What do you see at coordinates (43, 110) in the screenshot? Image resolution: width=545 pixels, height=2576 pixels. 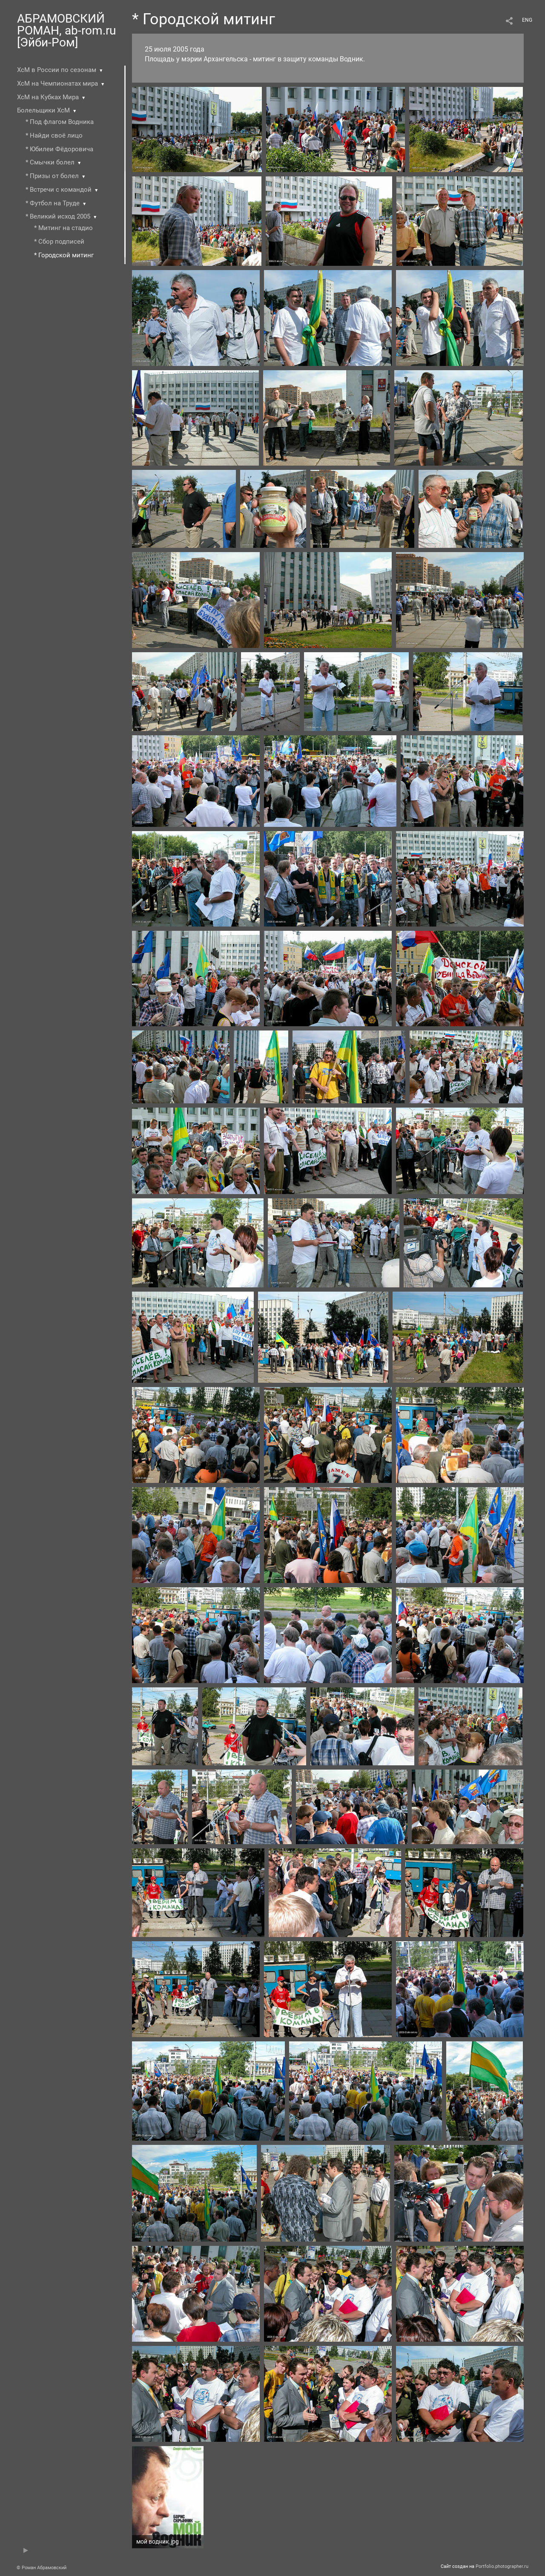 I see `Болельщики ХсМ` at bounding box center [43, 110].